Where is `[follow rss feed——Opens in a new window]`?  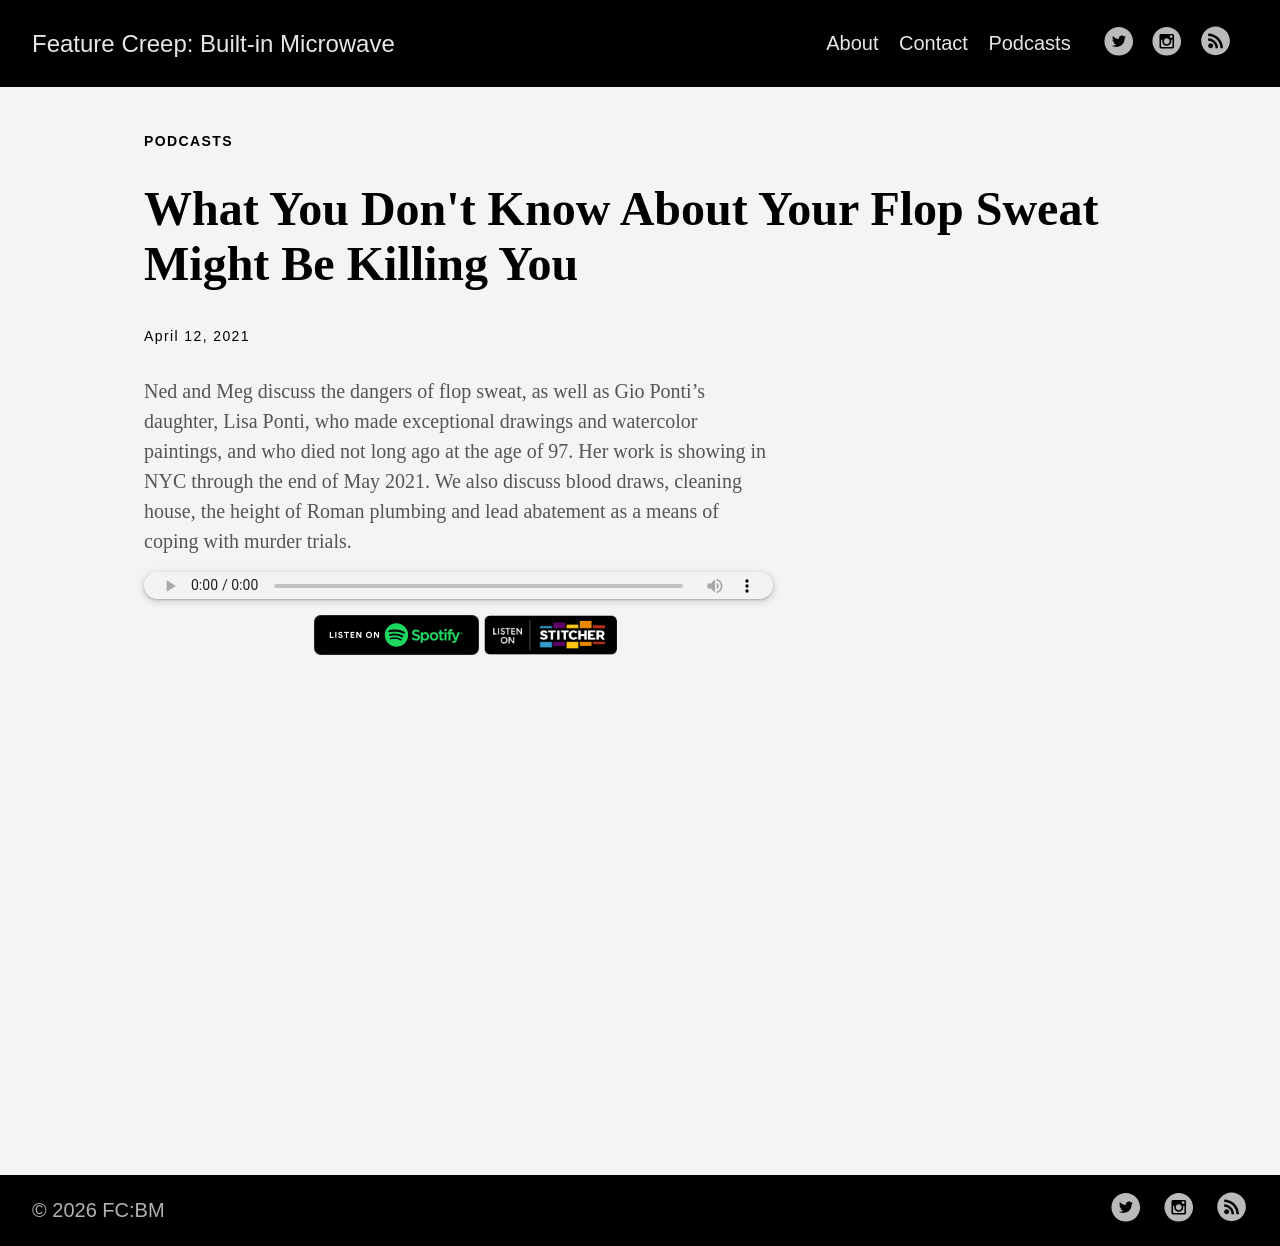
[follow rss feed——Opens in a new window] is located at coordinates (1222, 43).